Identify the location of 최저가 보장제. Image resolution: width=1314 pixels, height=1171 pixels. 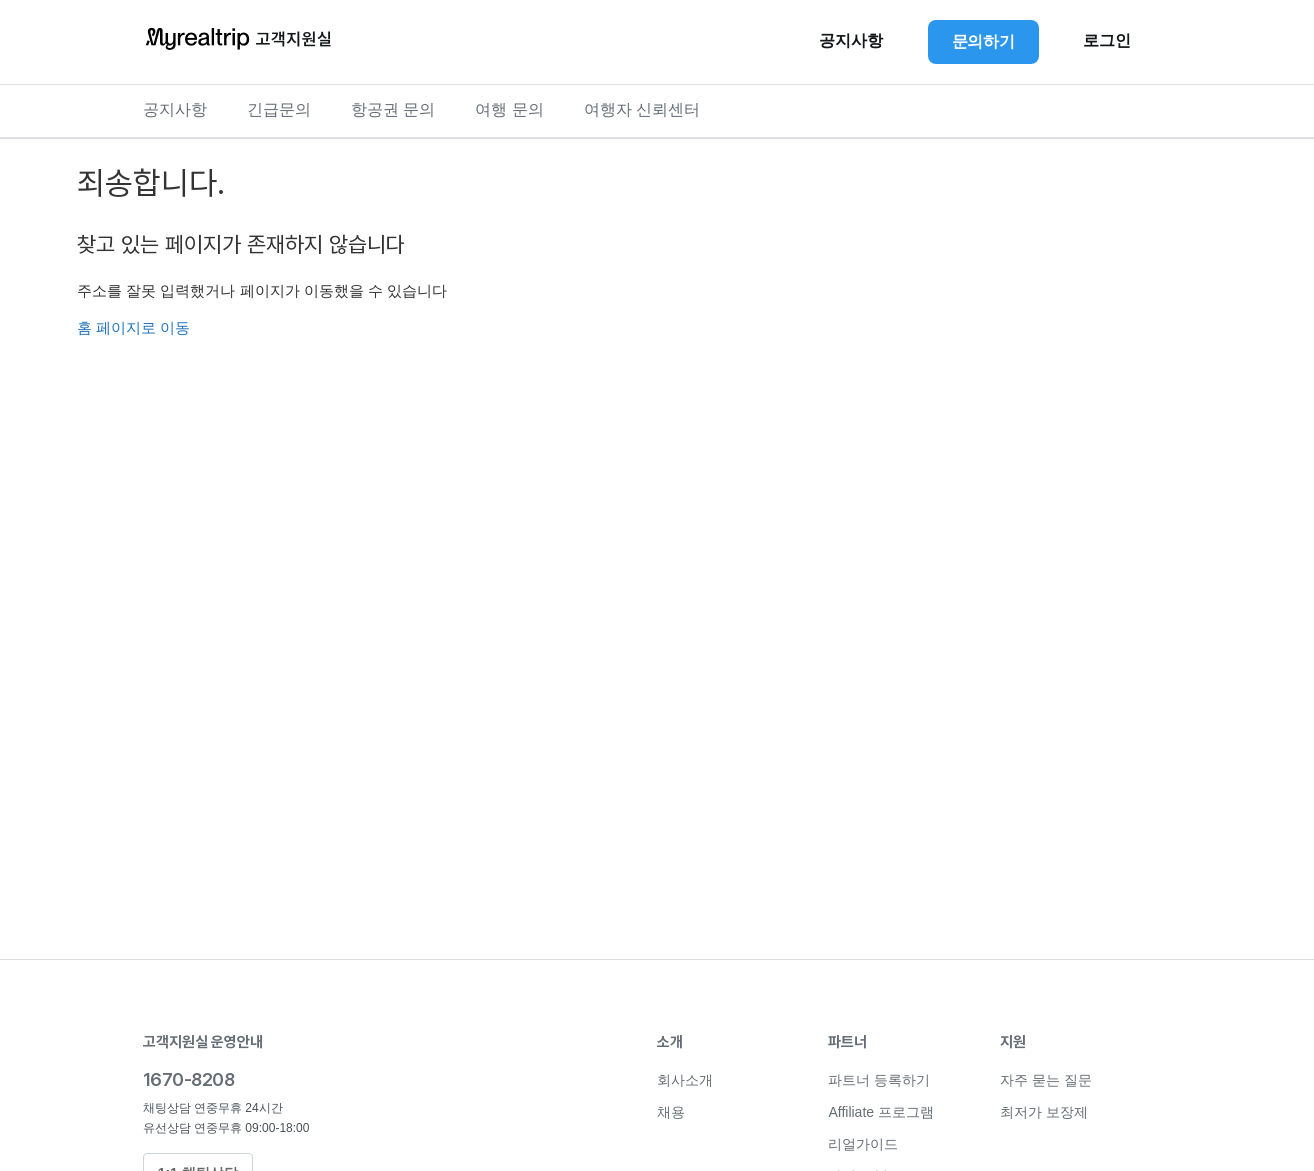
(1044, 1112).